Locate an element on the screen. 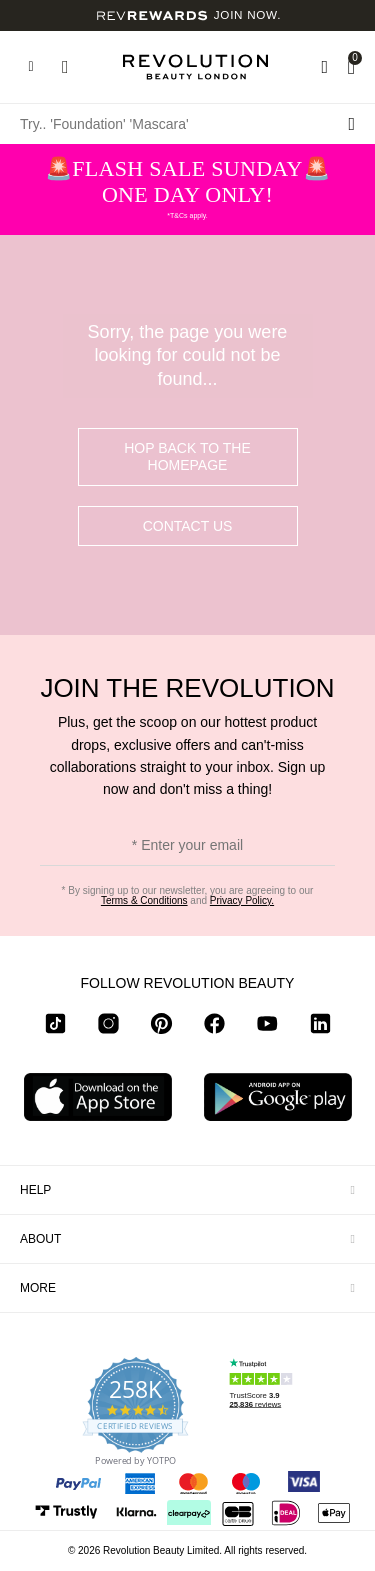 The height and width of the screenshot is (1571, 375). Privacy Policy. is located at coordinates (242, 900).